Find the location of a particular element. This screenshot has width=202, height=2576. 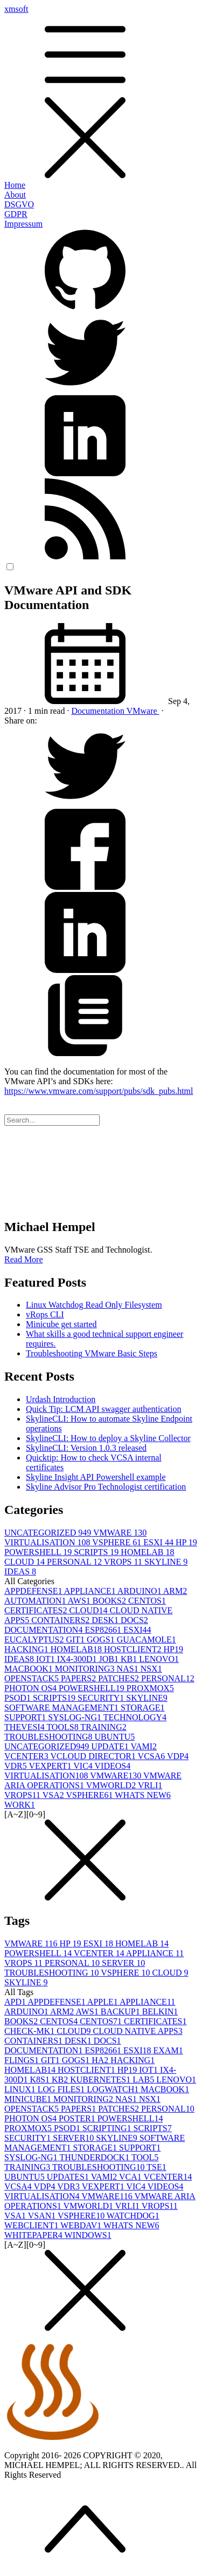

VCENTER is located at coordinates (27, 1756).